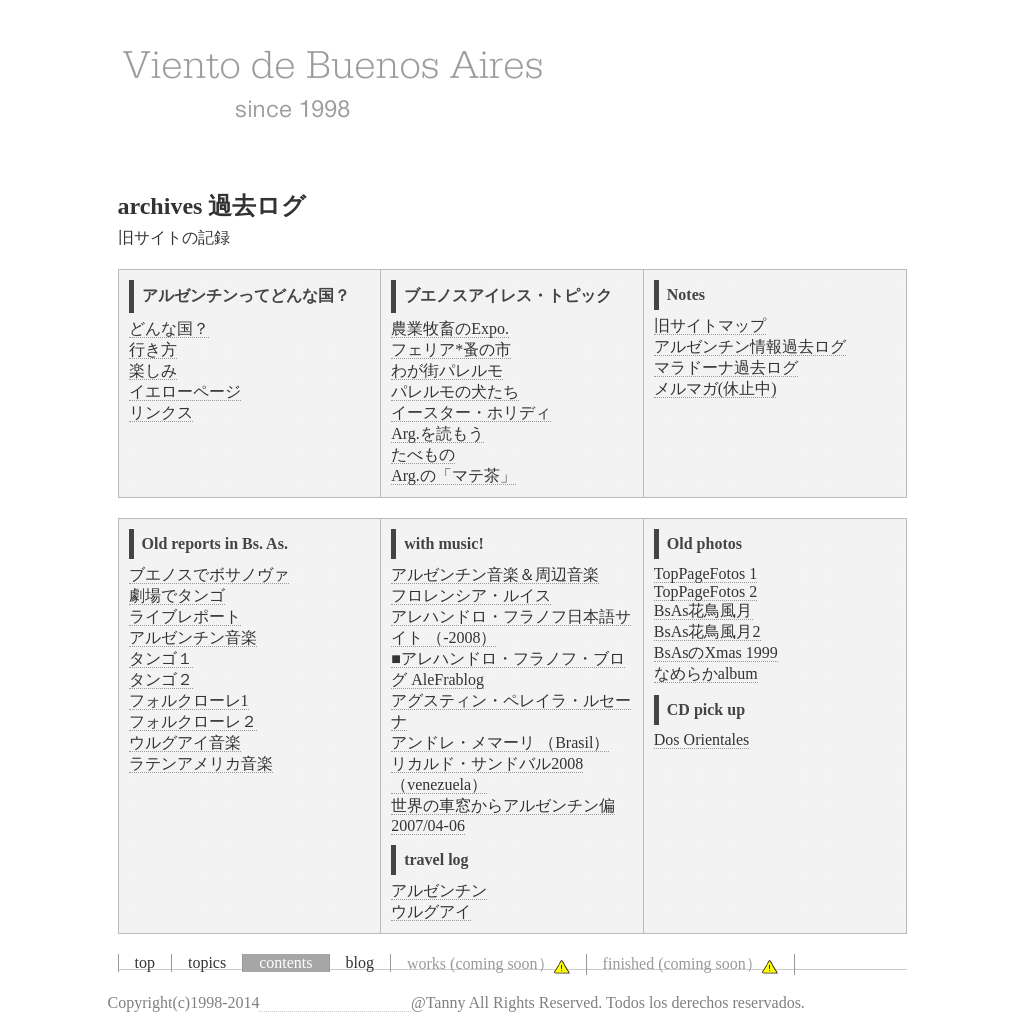 This screenshot has height=1030, width=1024. I want to click on Arg.を読もう, so click(437, 433).